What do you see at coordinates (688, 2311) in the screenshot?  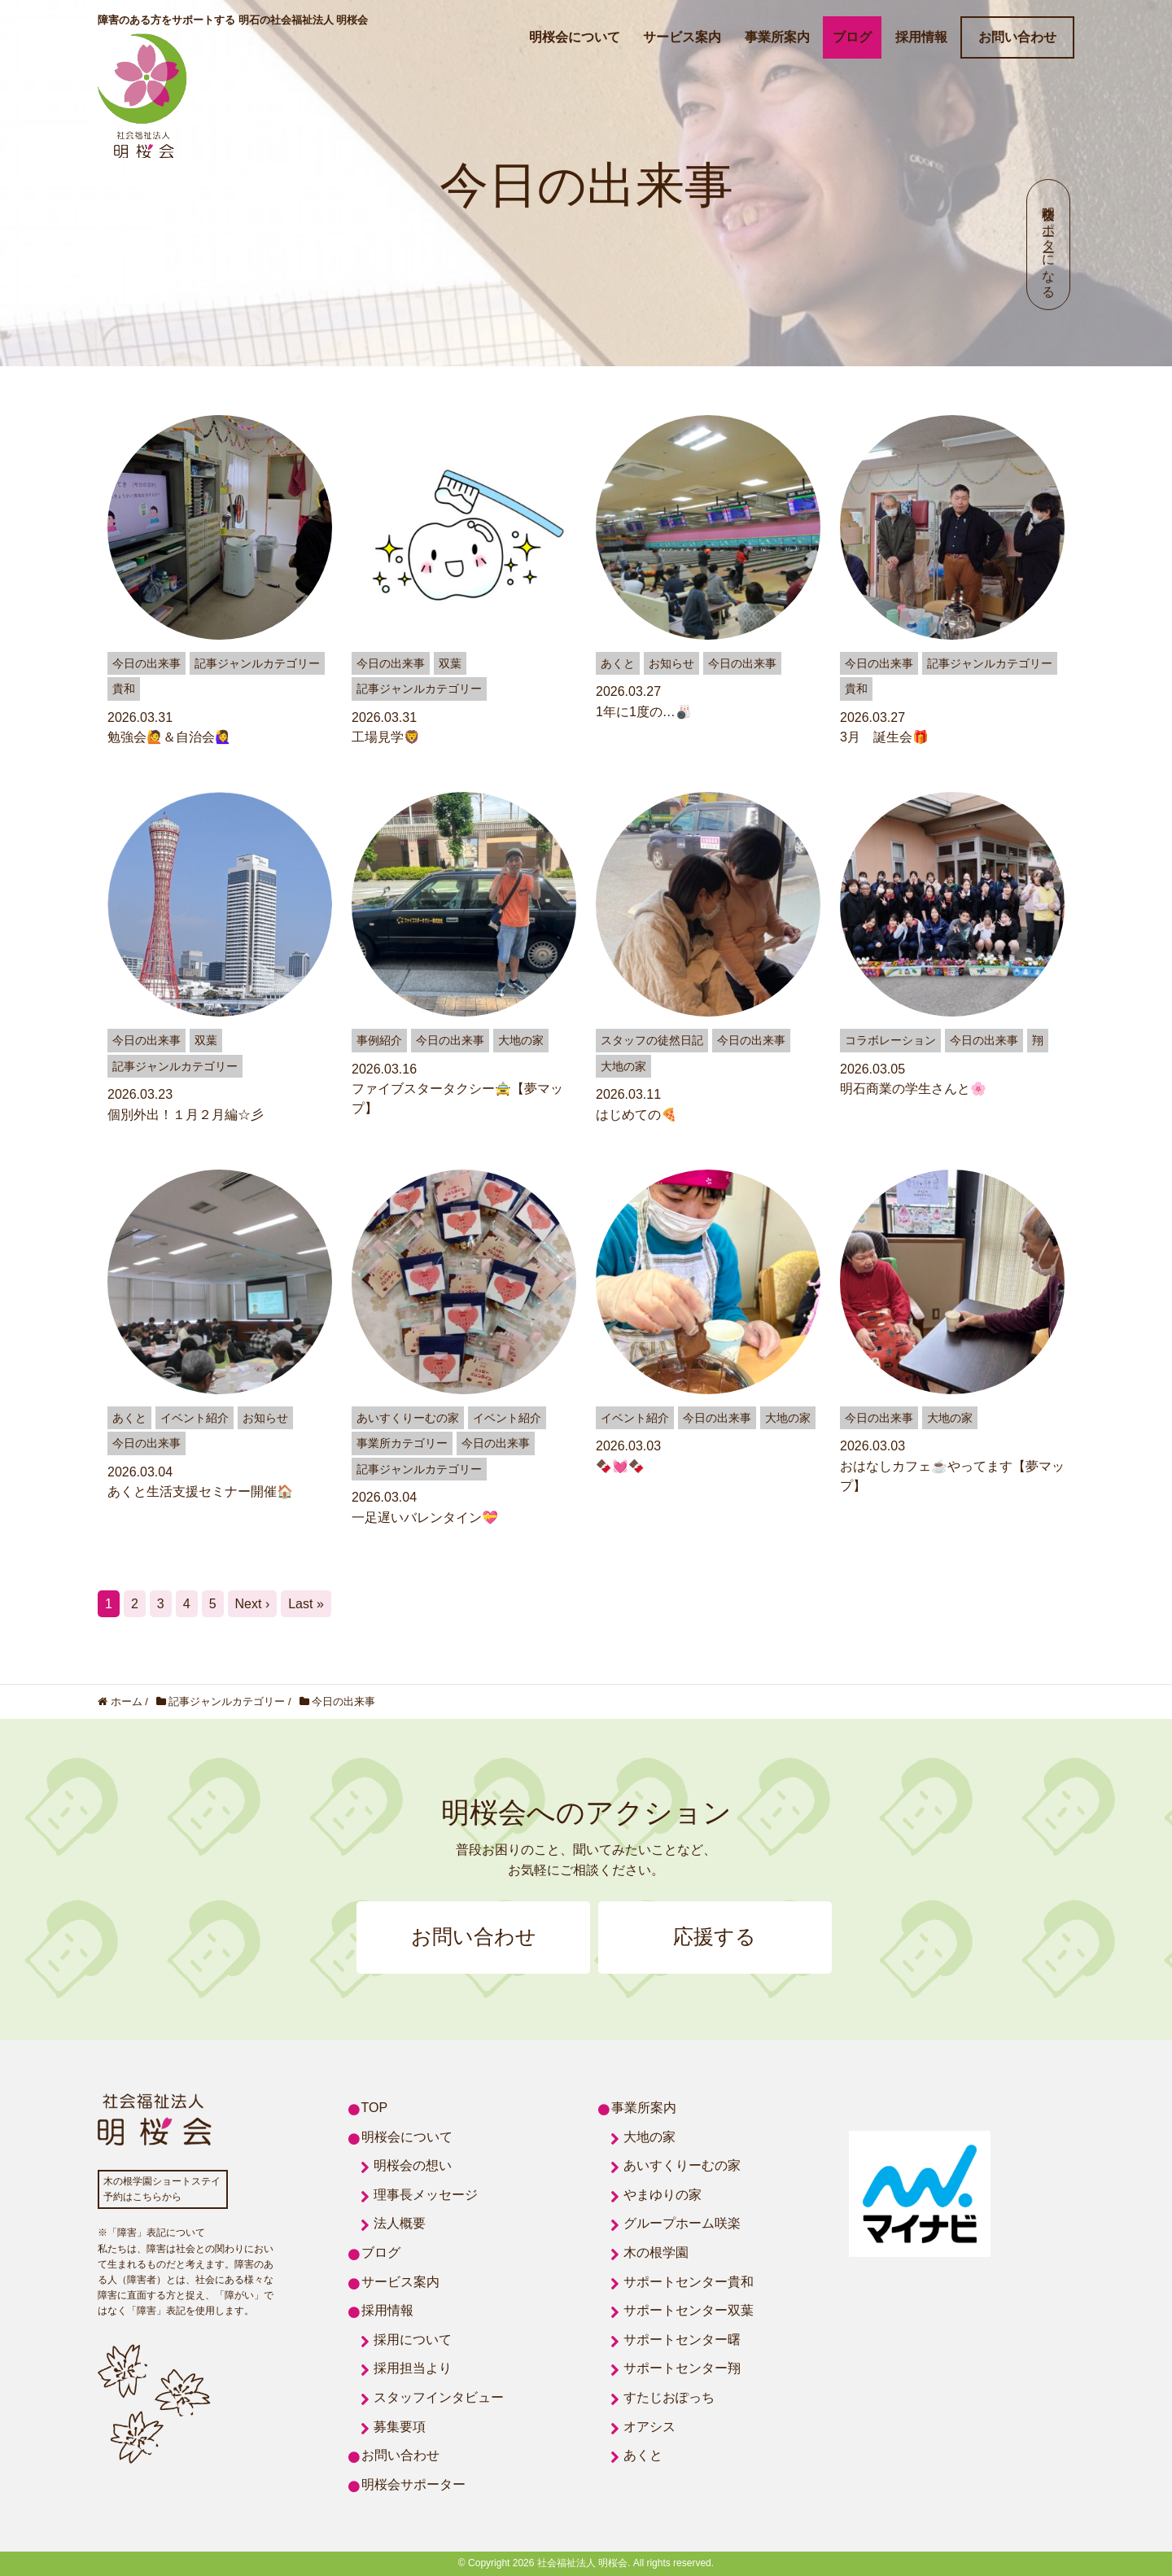 I see `サポートセンター双葉` at bounding box center [688, 2311].